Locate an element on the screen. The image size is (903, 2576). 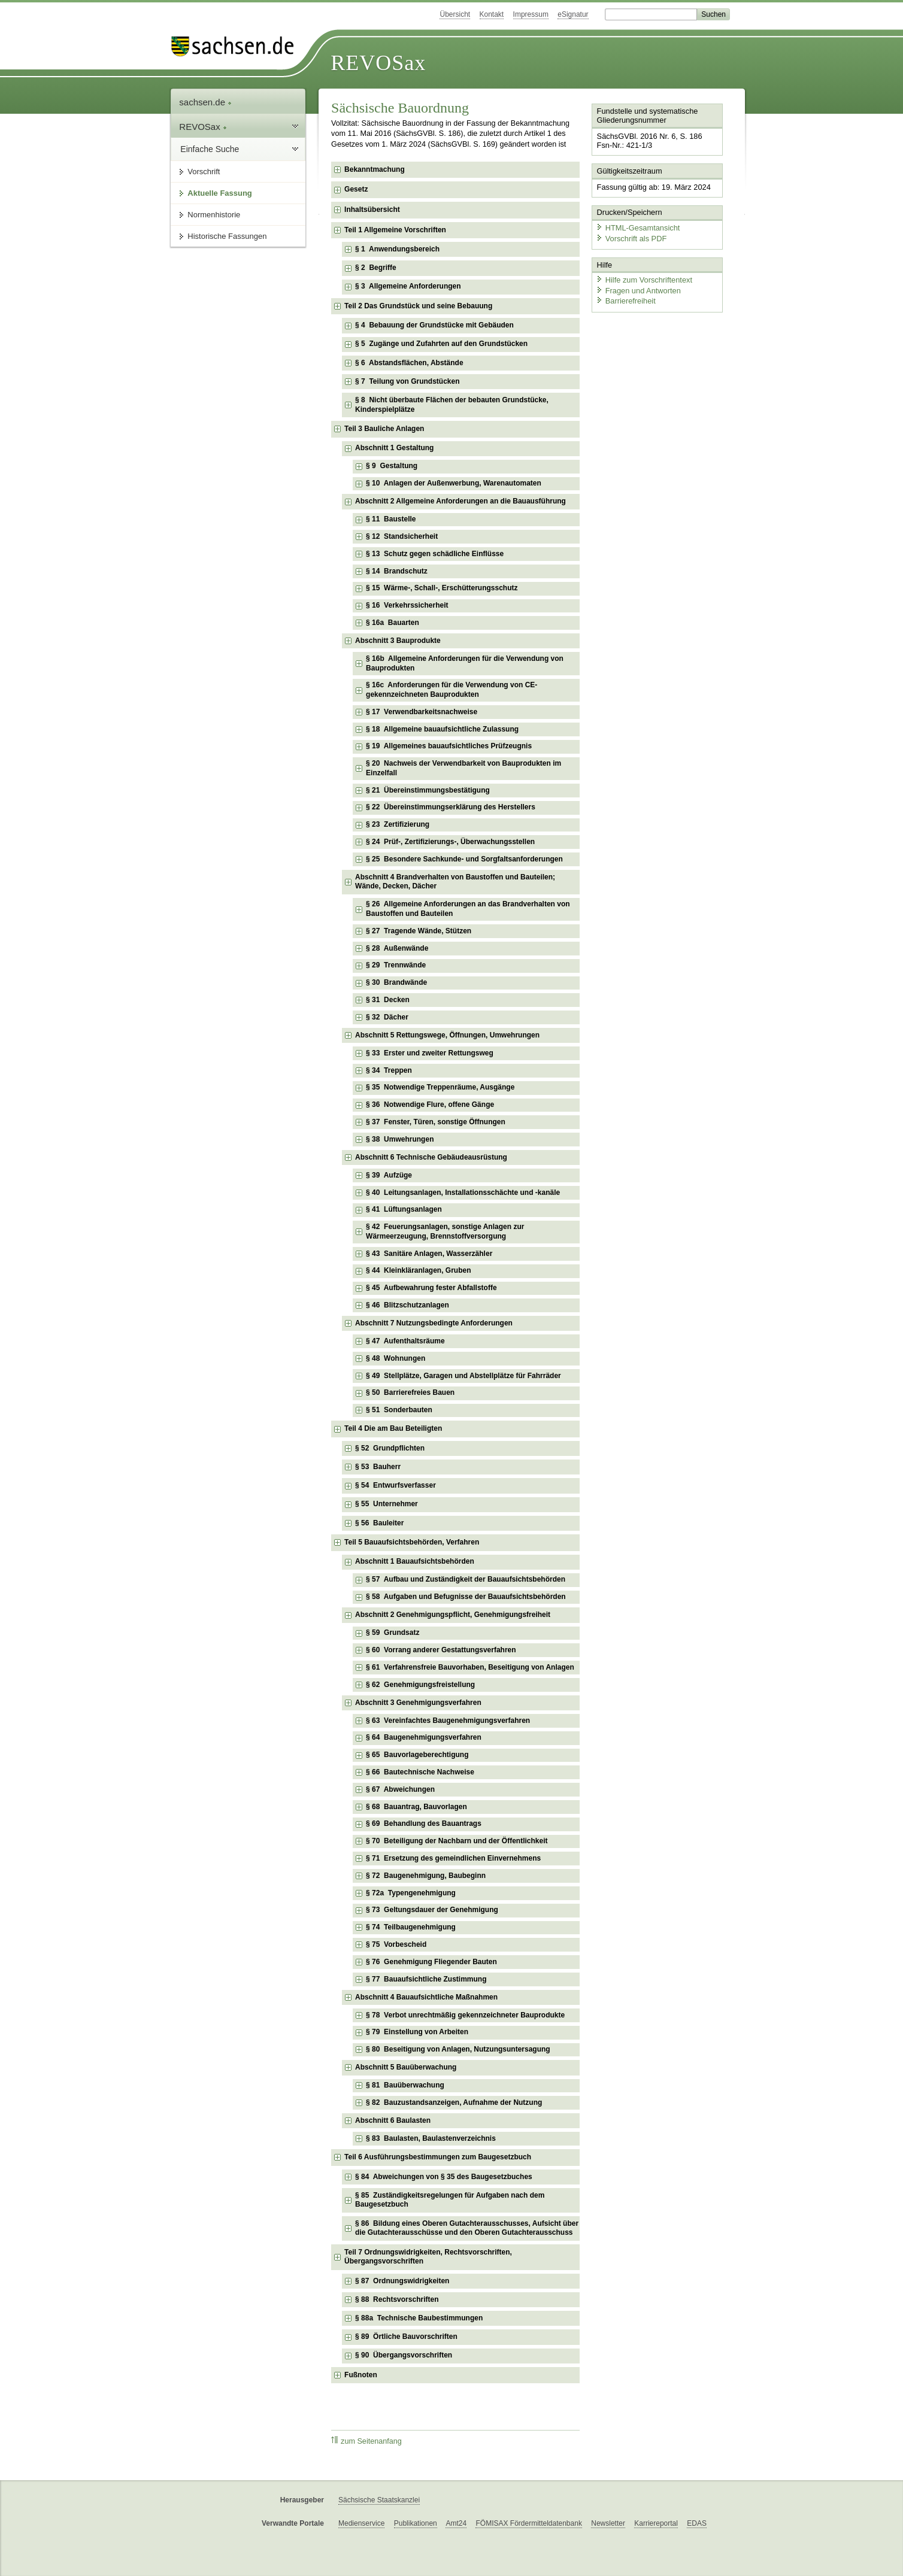
Gesetz [checkbox] is located at coordinates (356, 189).